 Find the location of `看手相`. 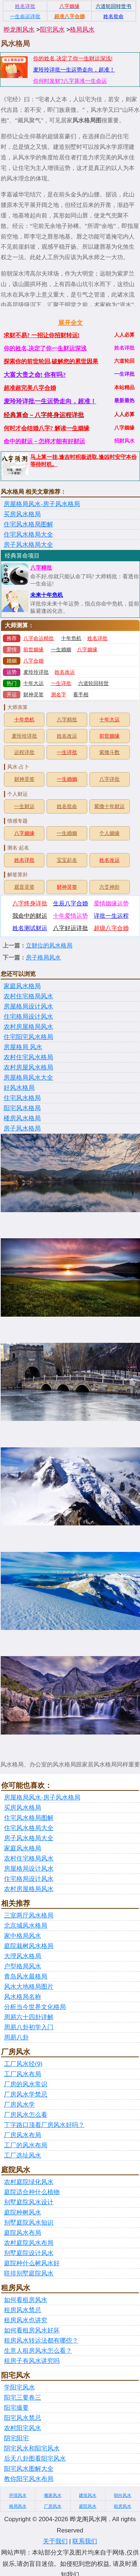

看手相 is located at coordinates (80, 694).